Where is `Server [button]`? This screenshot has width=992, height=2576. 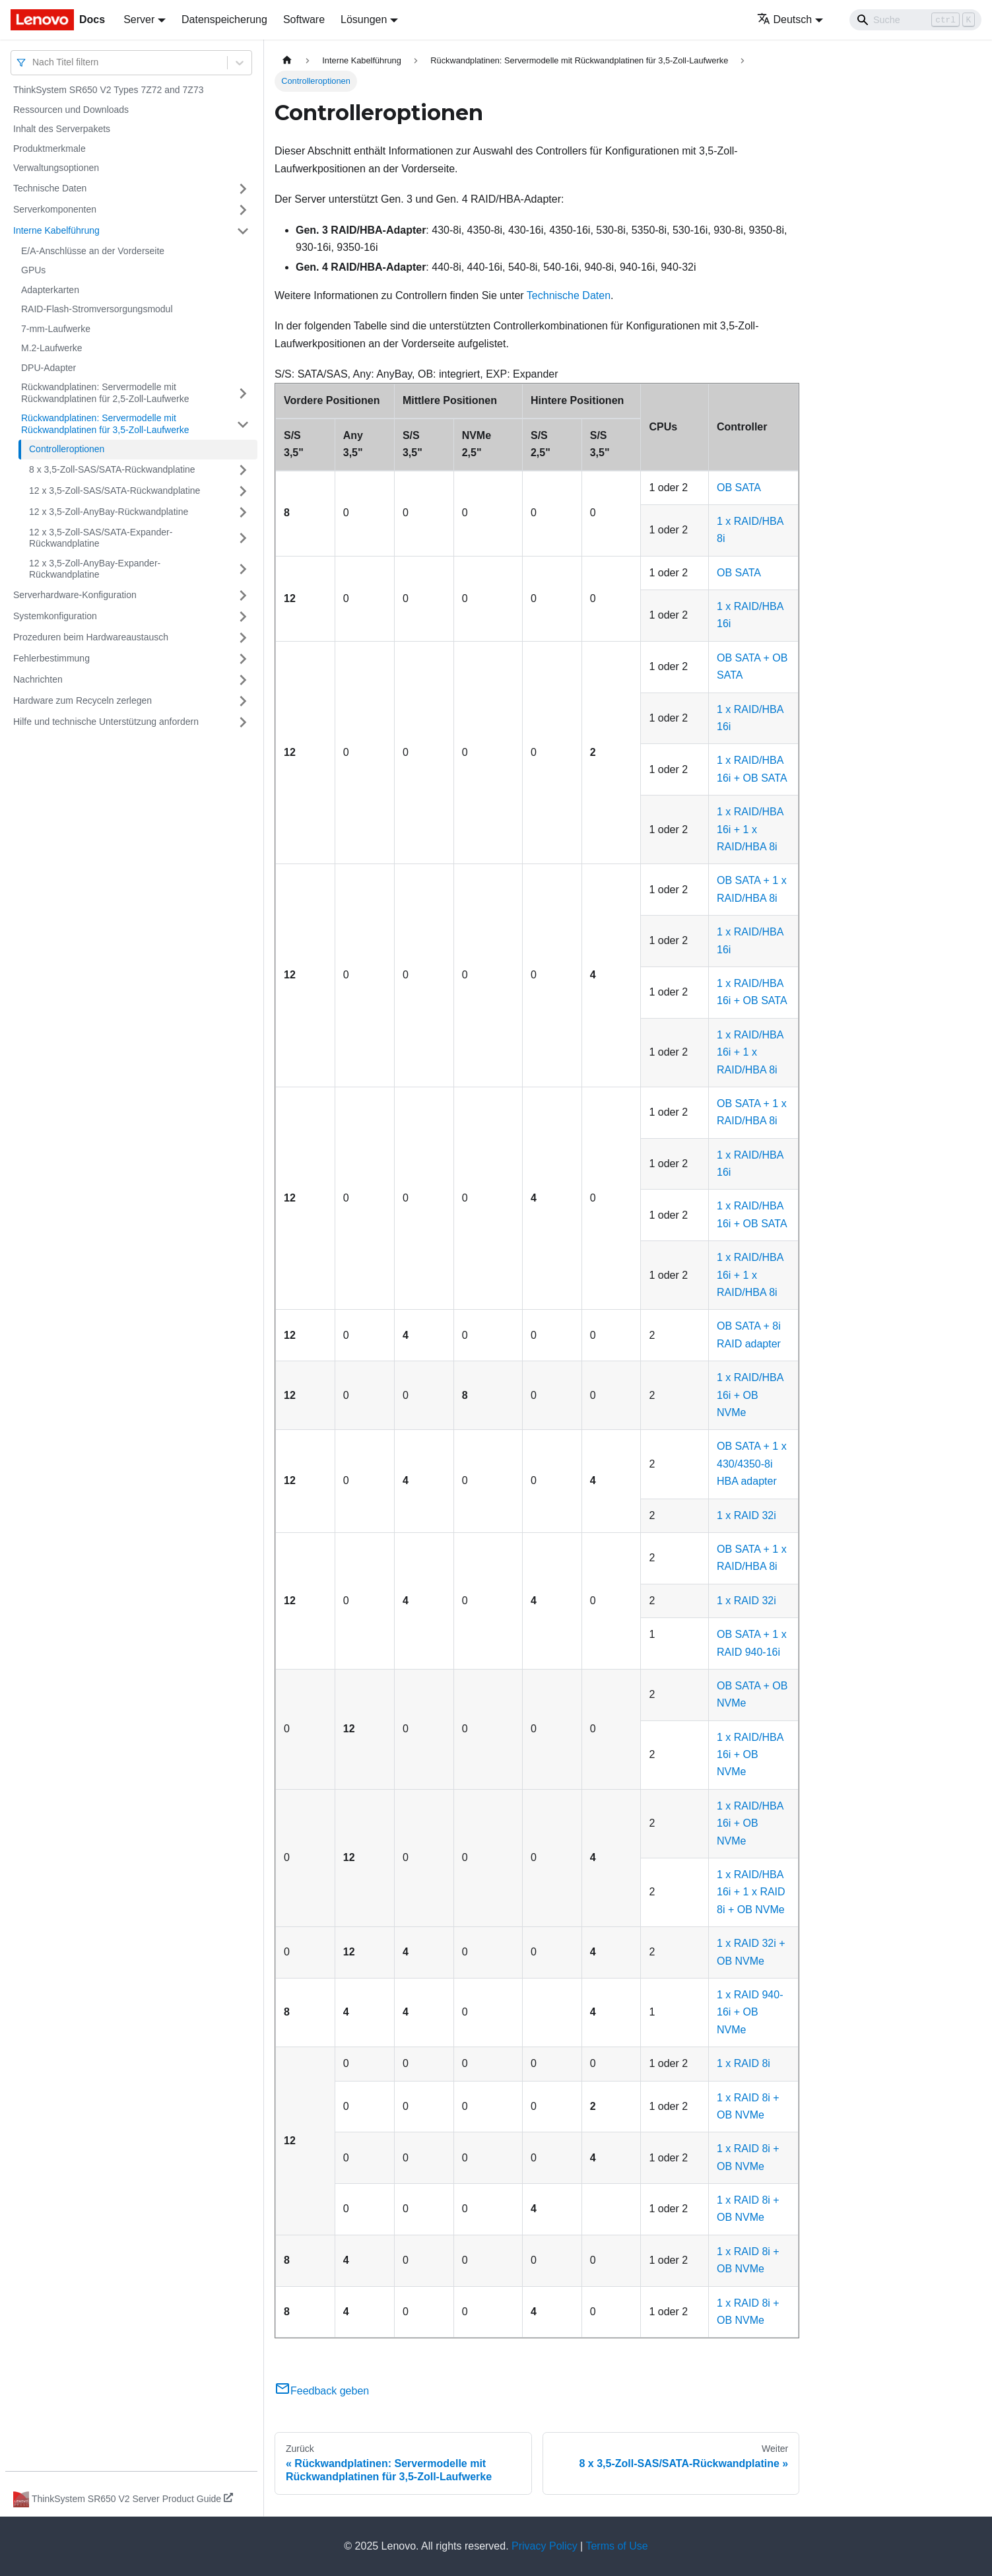 Server [button] is located at coordinates (138, 19).